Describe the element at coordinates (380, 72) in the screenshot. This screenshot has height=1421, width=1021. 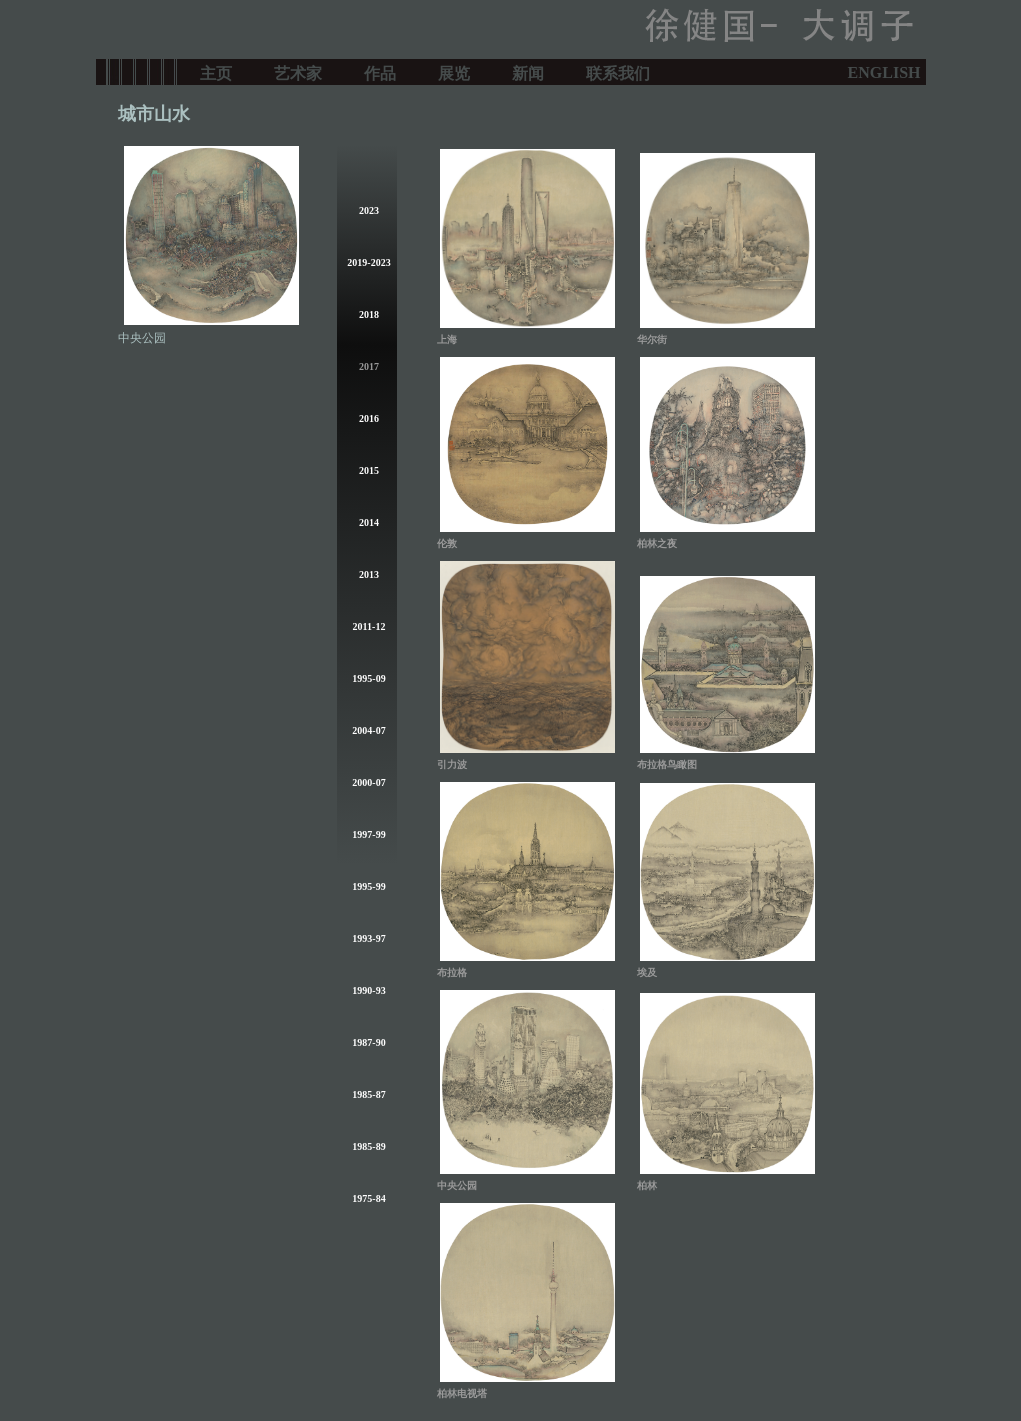
I see `作品` at that location.